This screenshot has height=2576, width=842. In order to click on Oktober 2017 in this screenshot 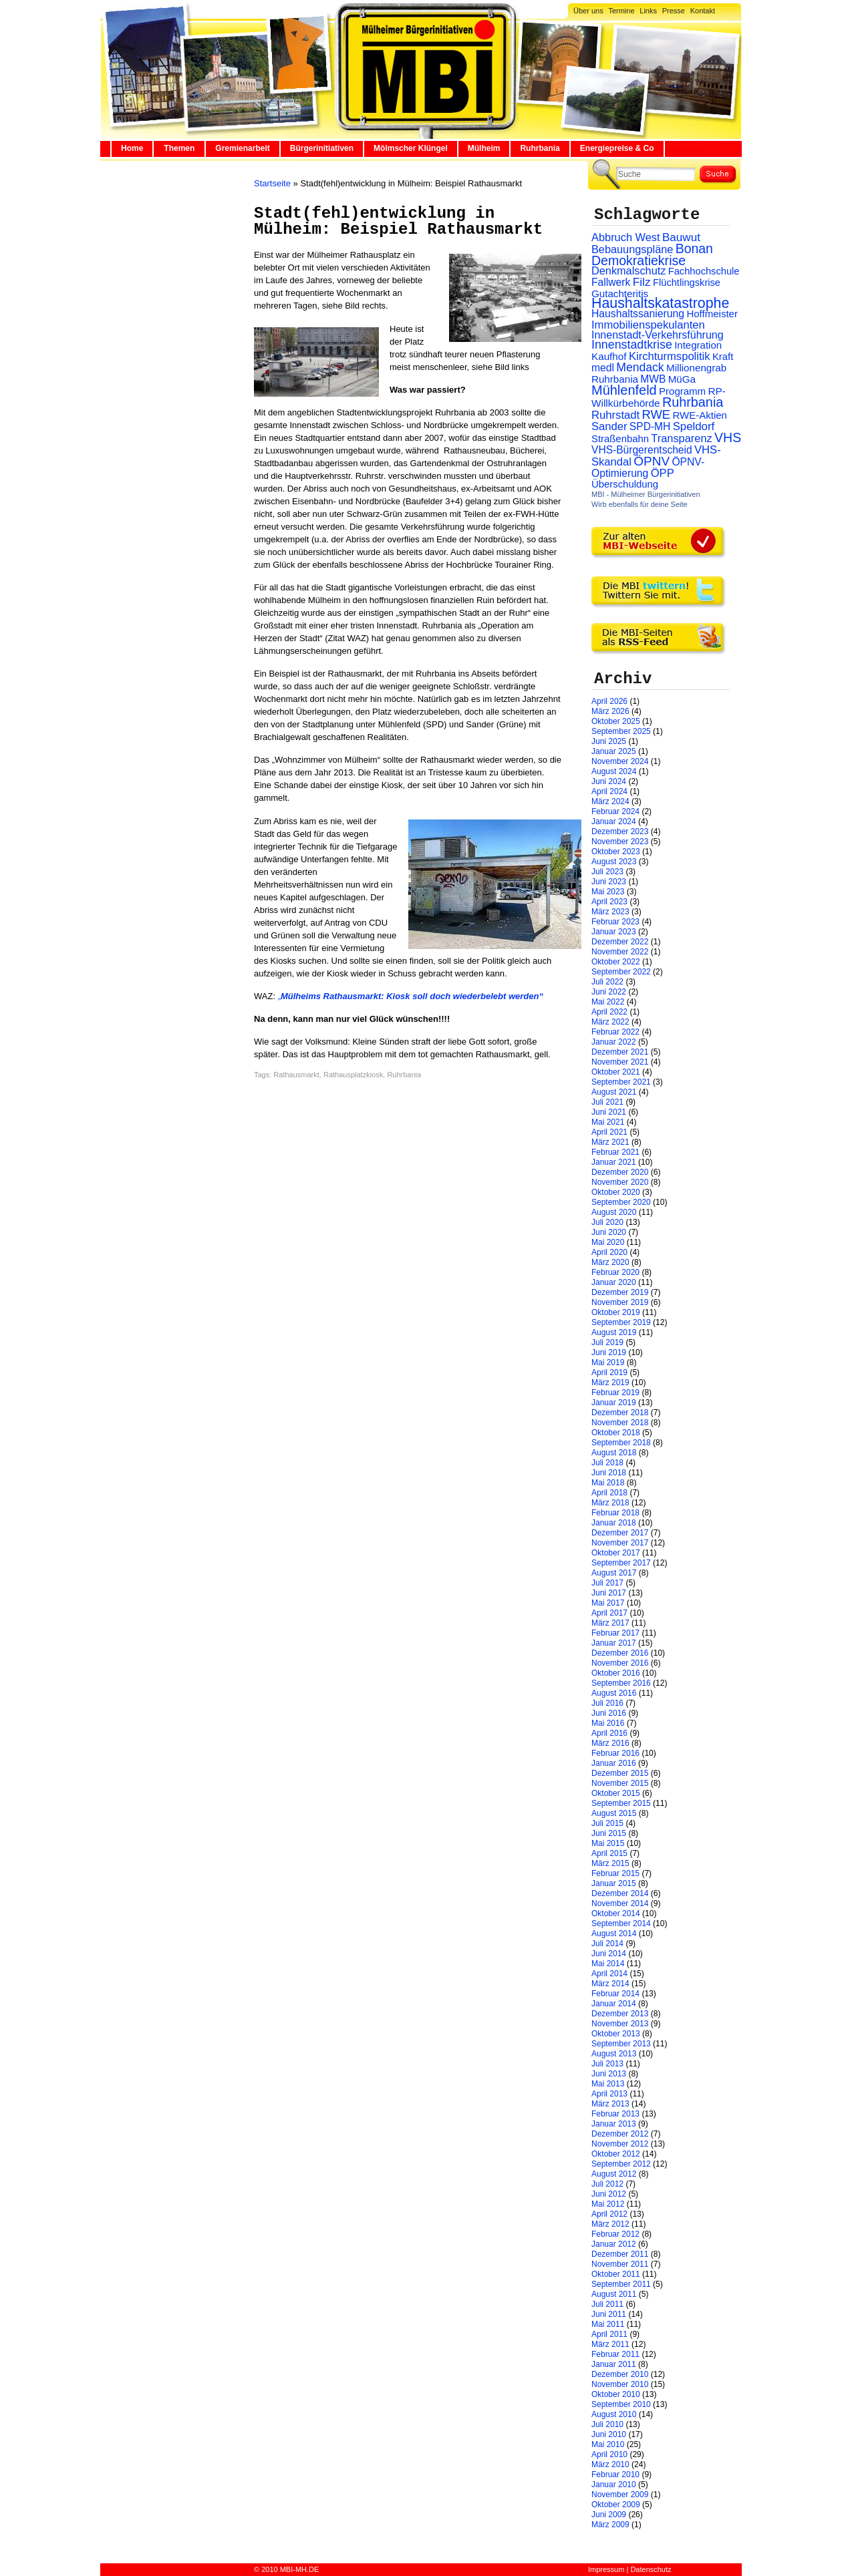, I will do `click(615, 1552)`.